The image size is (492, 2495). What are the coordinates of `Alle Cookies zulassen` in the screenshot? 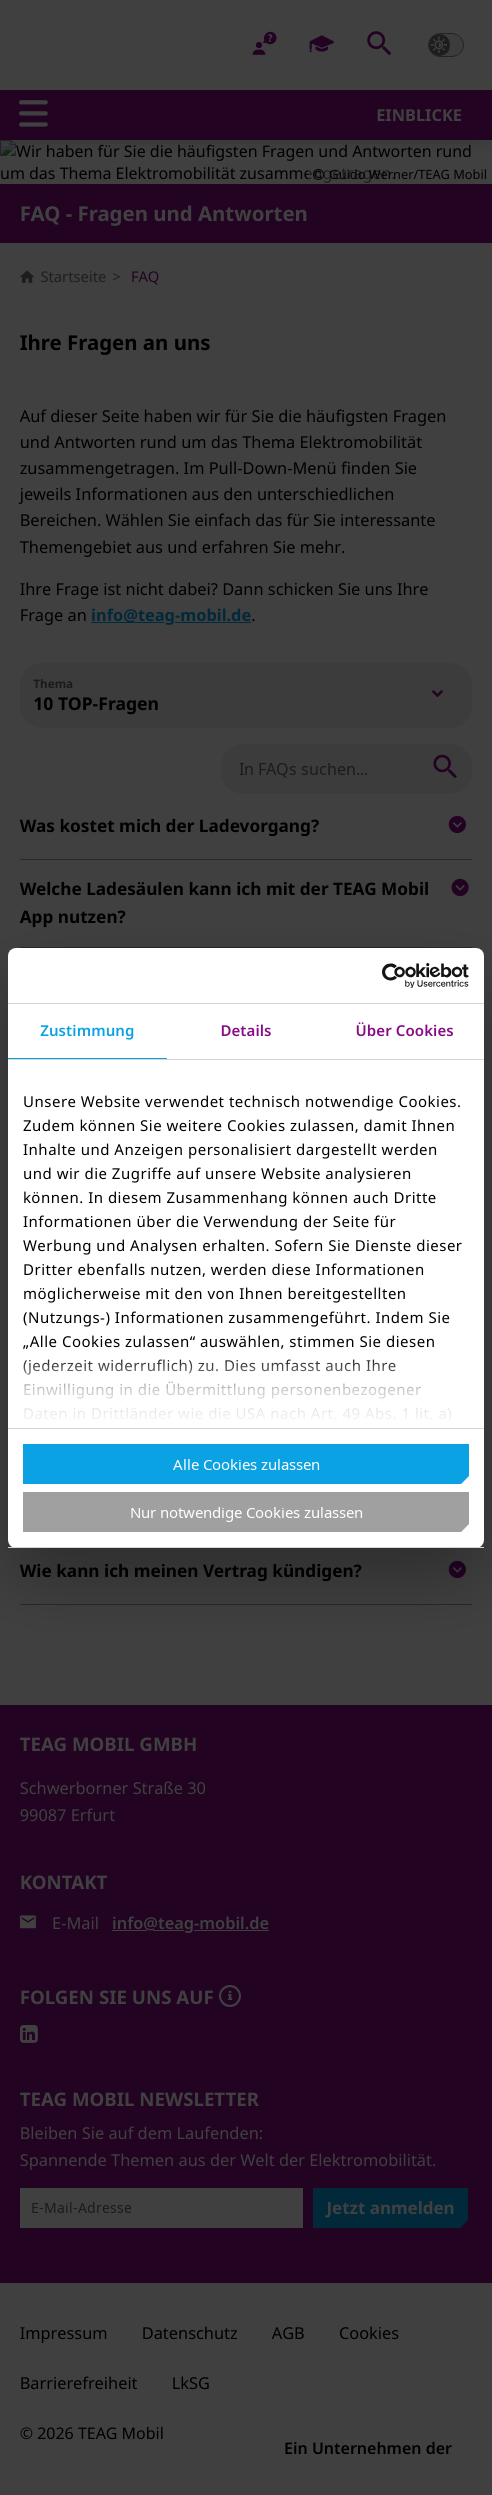 It's located at (246, 1464).